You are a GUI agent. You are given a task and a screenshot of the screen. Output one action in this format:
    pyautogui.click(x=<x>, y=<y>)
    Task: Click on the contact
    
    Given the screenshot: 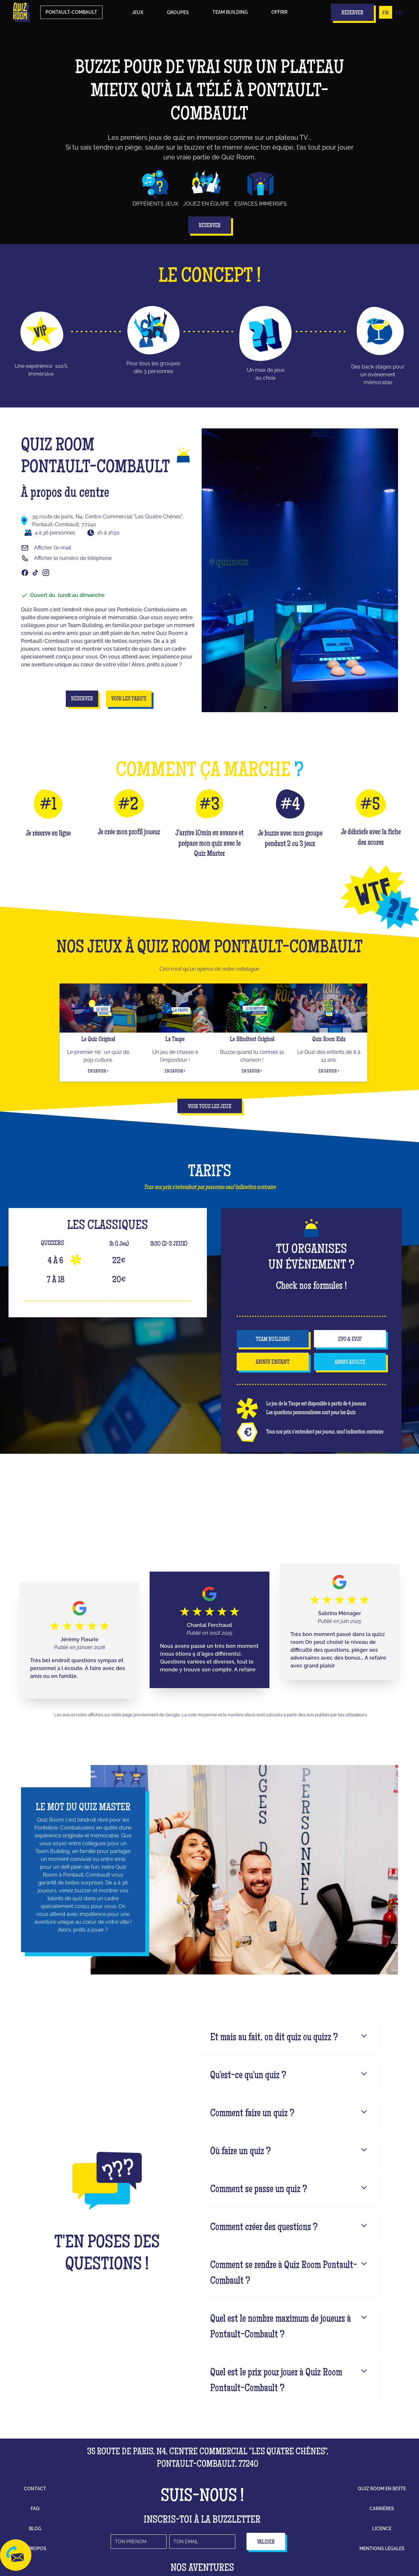 What is the action you would take?
    pyautogui.click(x=35, y=2488)
    